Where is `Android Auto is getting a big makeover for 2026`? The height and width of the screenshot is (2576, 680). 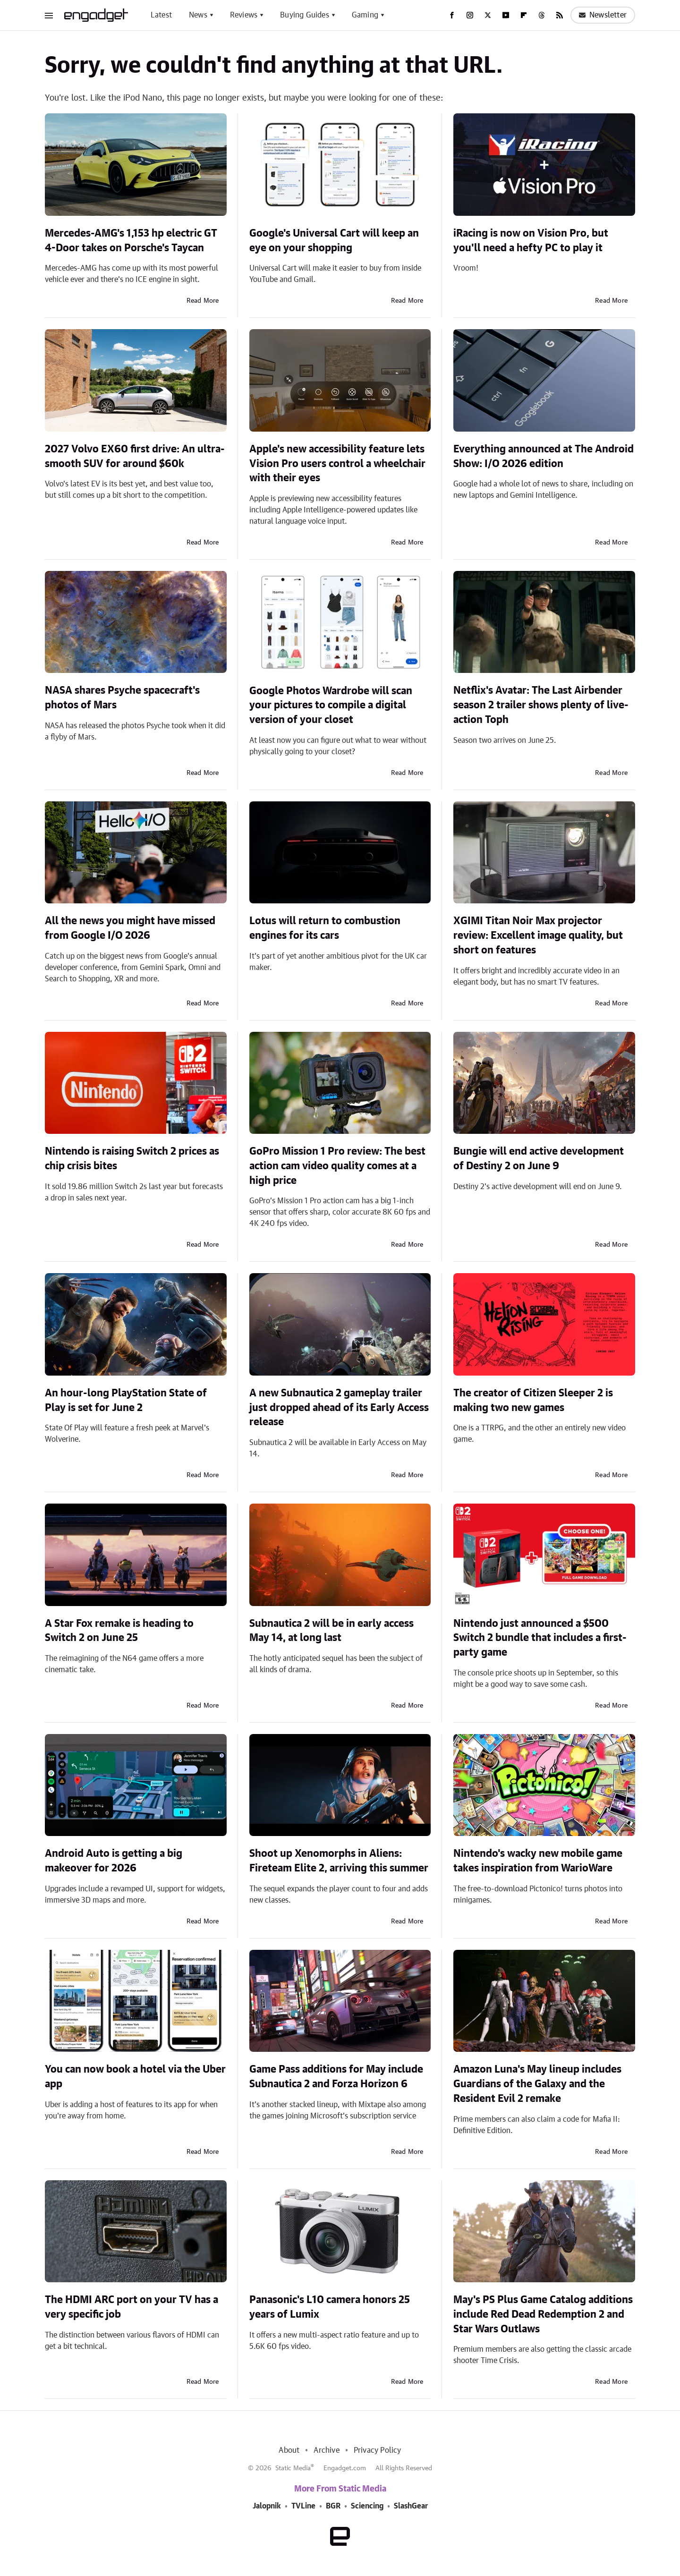
Android Auto is getting a big makeover for 2026 is located at coordinates (113, 1860).